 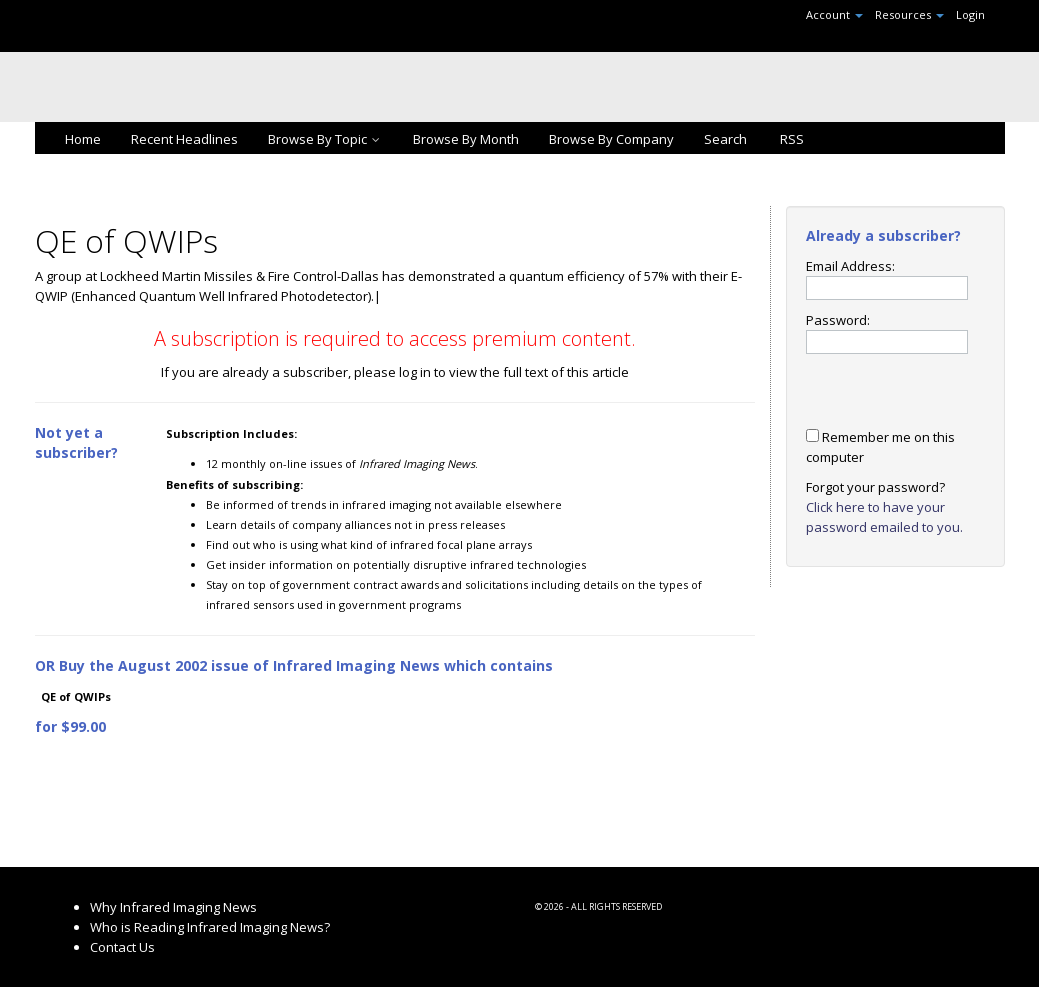 What do you see at coordinates (970, 14) in the screenshot?
I see `Login` at bounding box center [970, 14].